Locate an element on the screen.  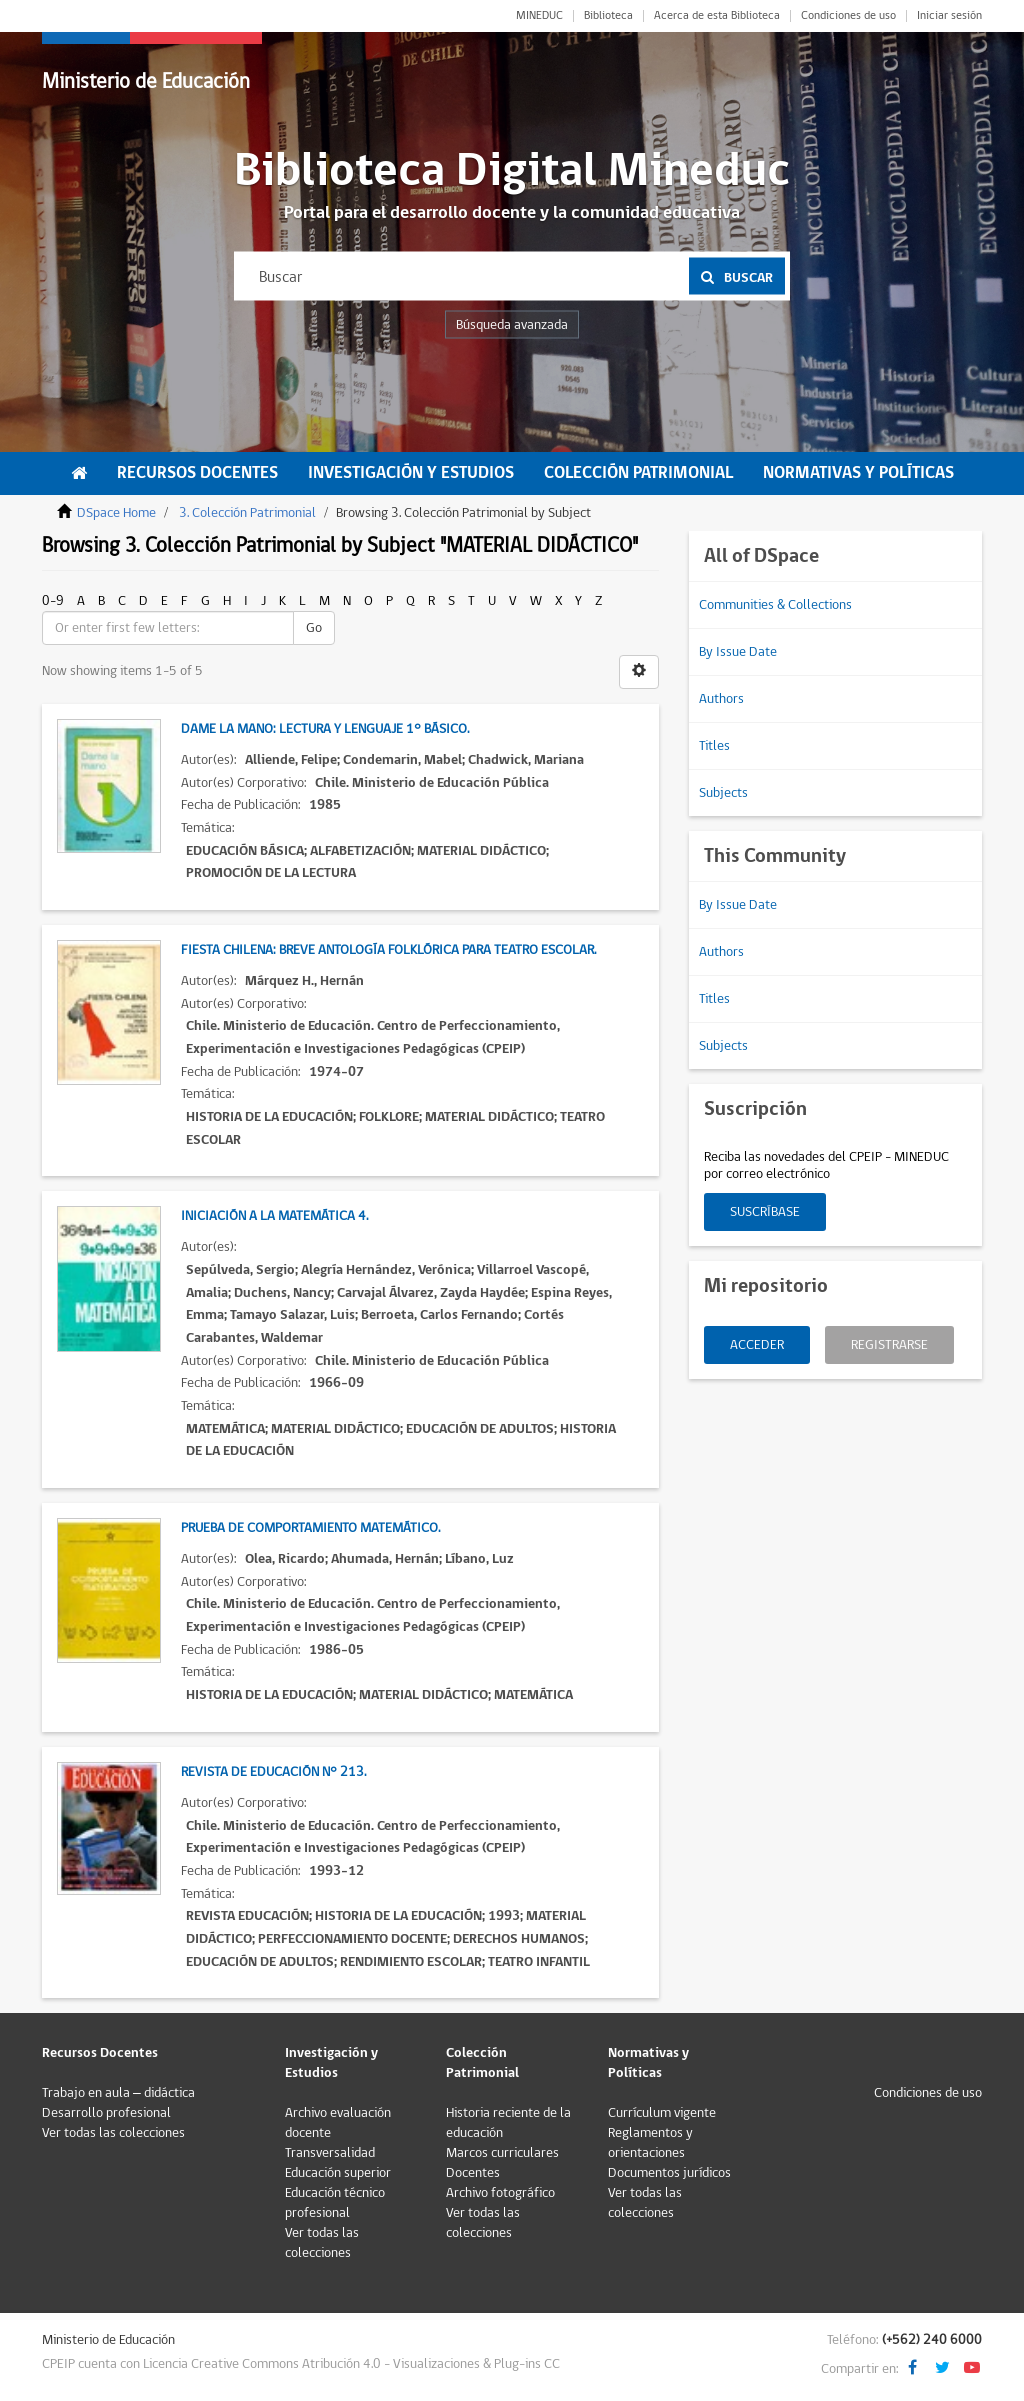
Educación técnico profesional is located at coordinates (335, 2203).